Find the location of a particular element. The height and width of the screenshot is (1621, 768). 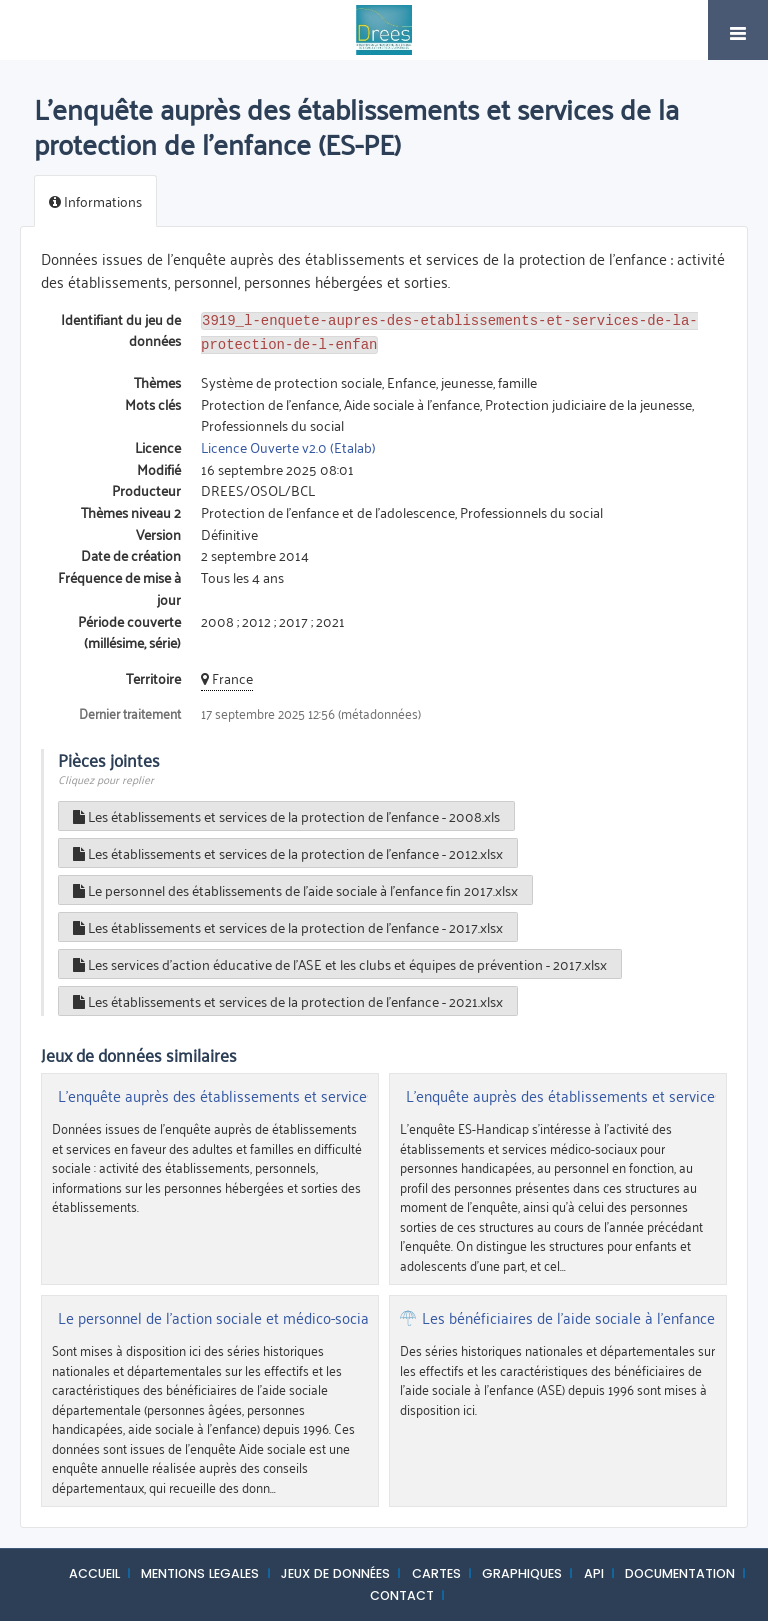

Licence Ouverte v2.0 (Etalab) is located at coordinates (288, 442).